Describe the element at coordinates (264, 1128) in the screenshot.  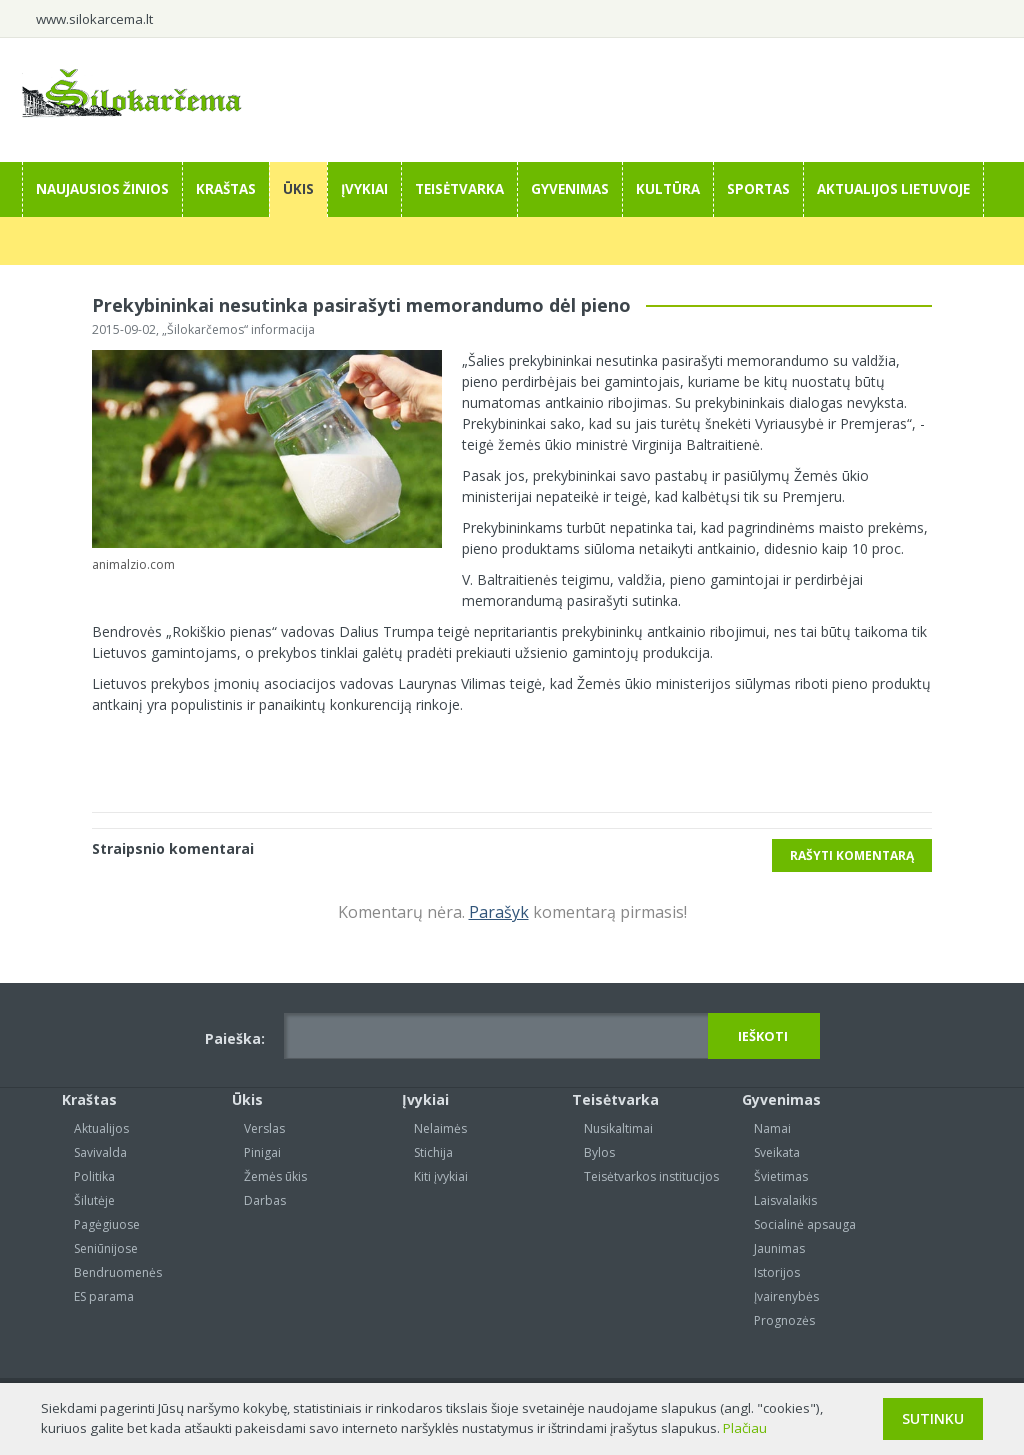
I see `Verslas` at that location.